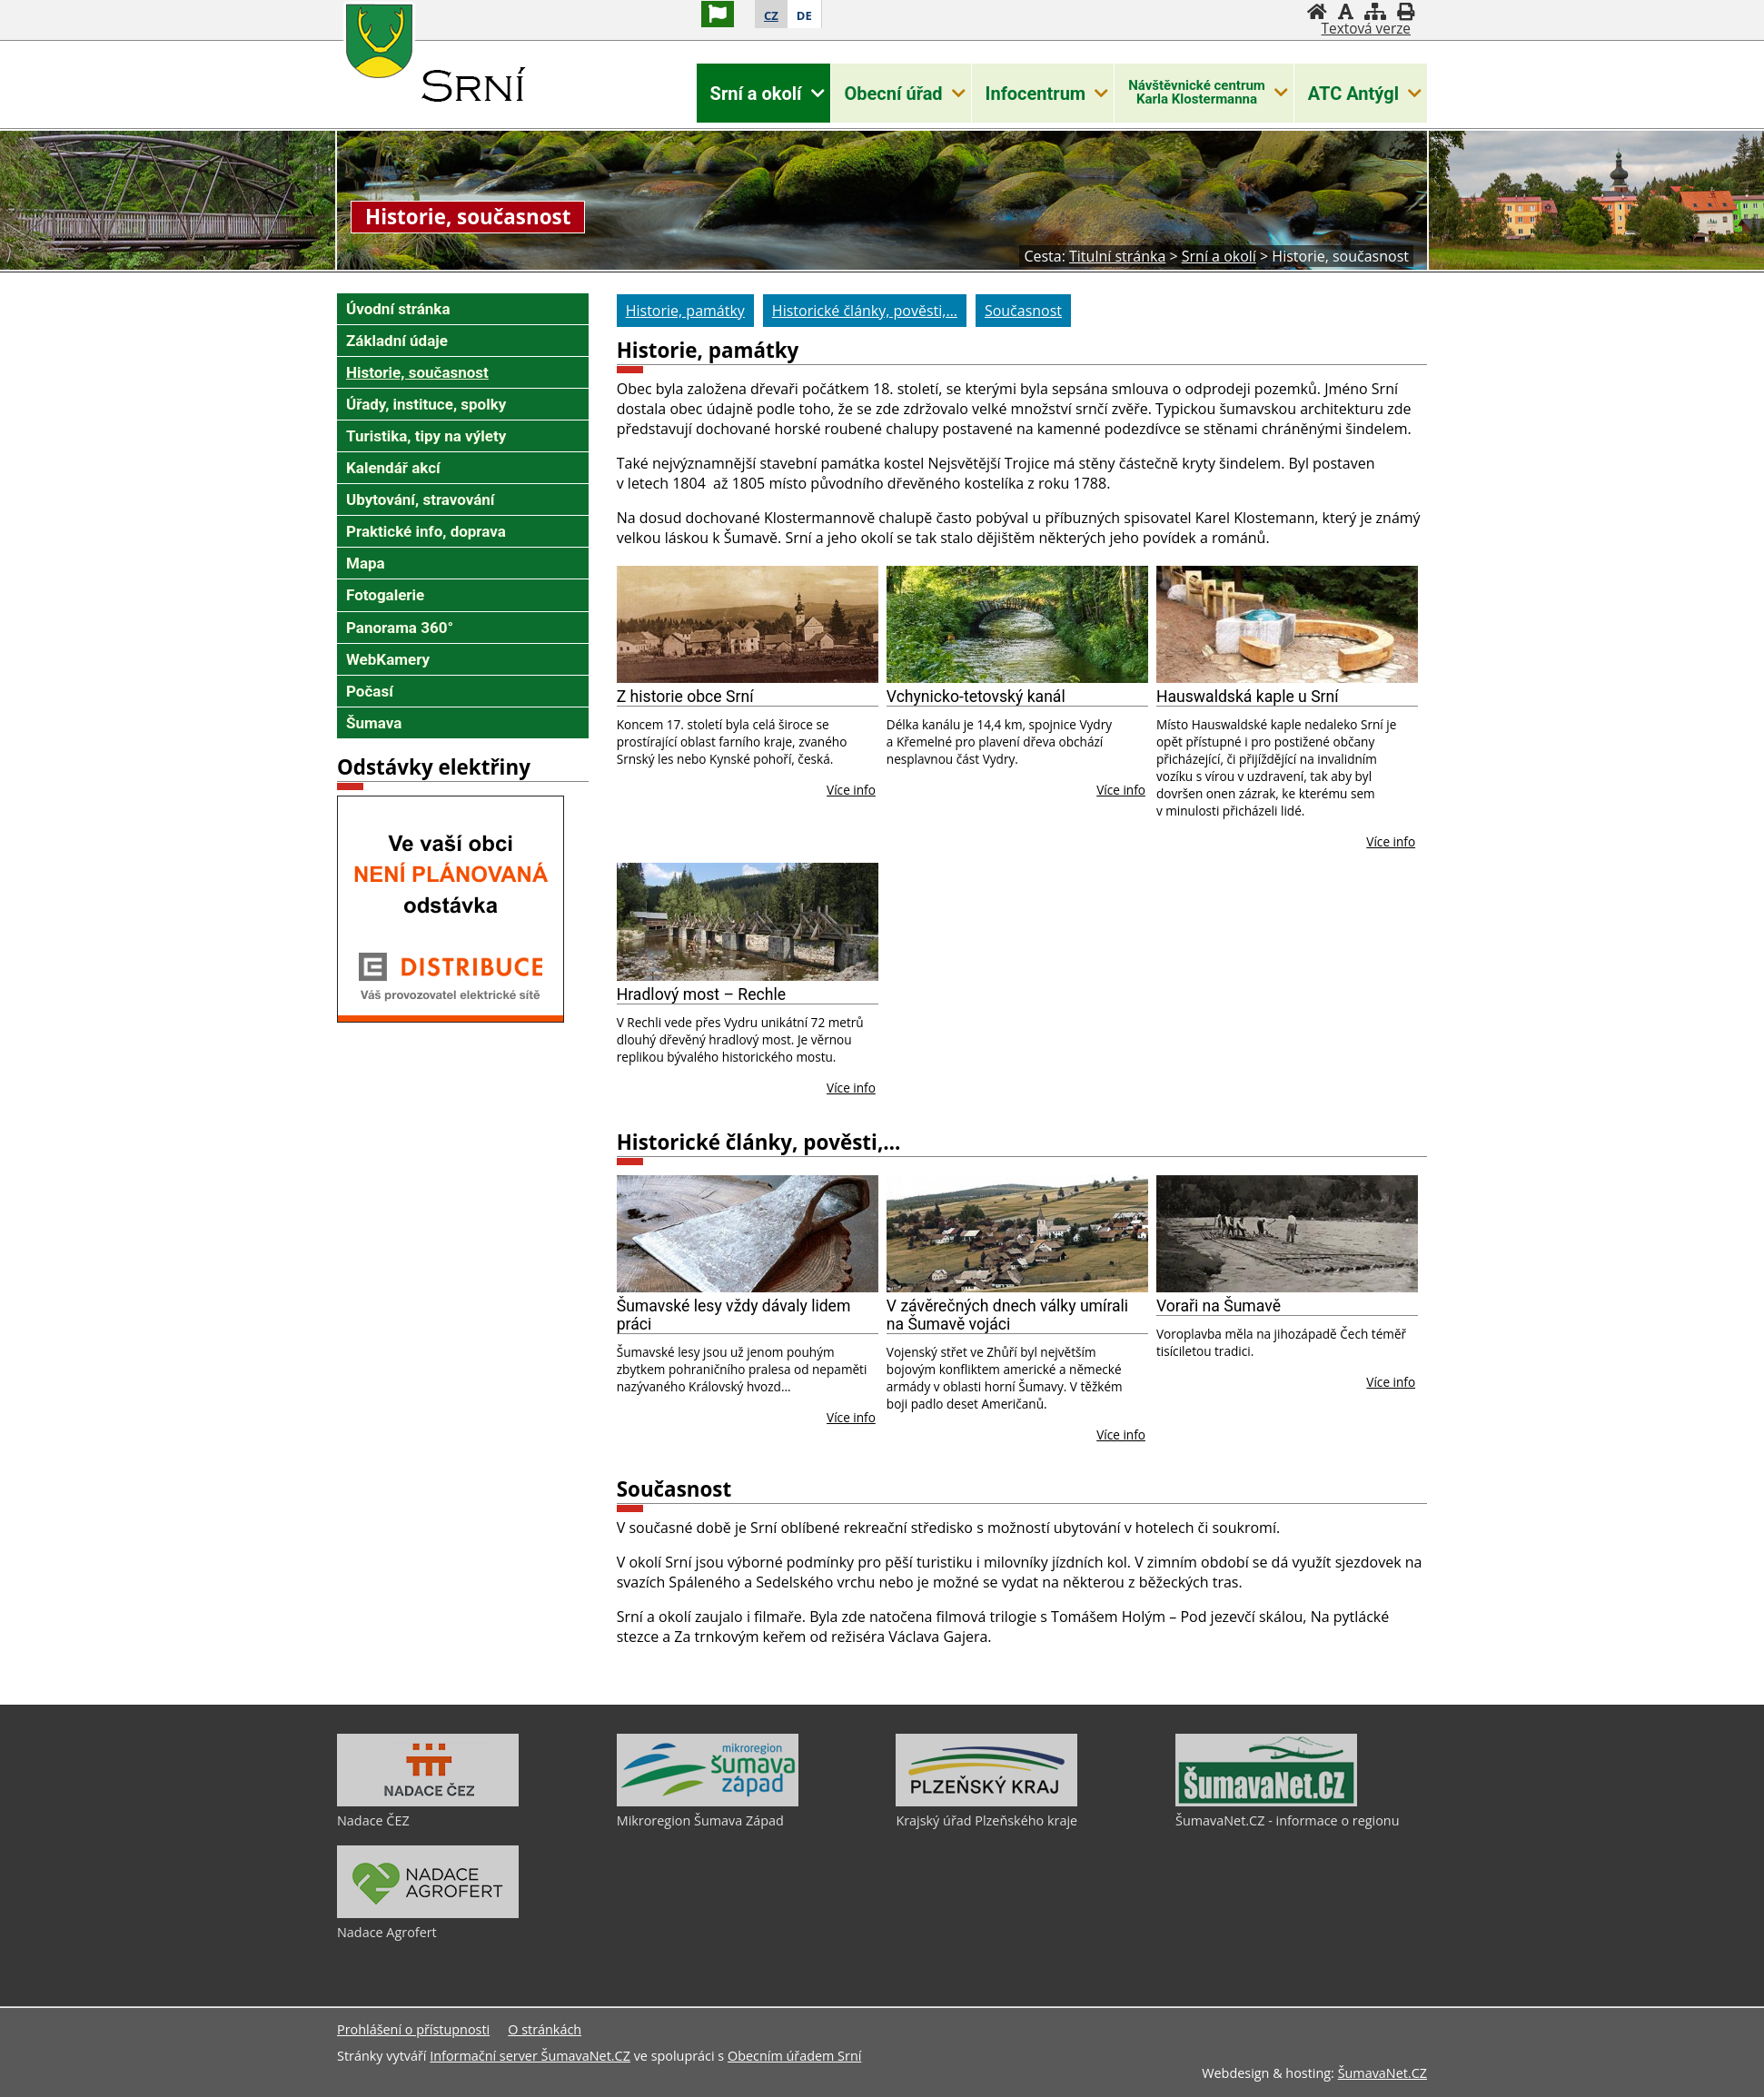 This screenshot has width=1764, height=2097. Describe the element at coordinates (413, 2029) in the screenshot. I see `Prohlášení o přístupnosti` at that location.